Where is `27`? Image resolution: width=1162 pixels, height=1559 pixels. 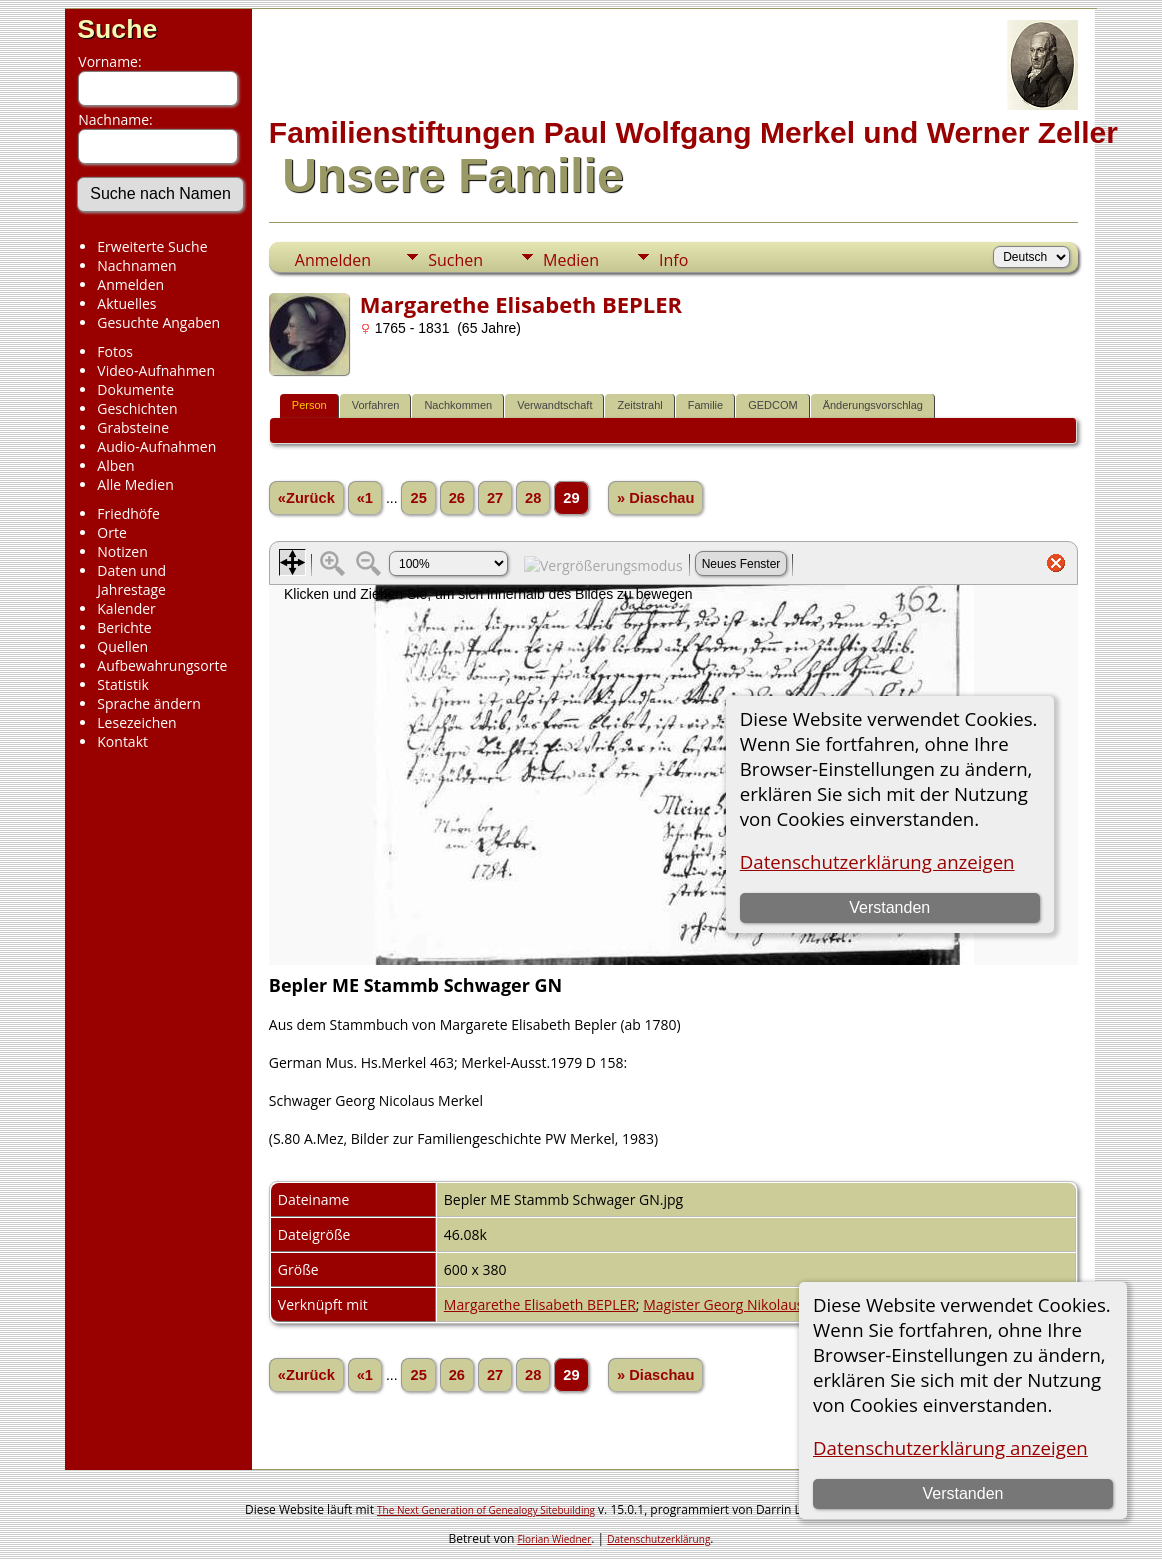
27 is located at coordinates (495, 498).